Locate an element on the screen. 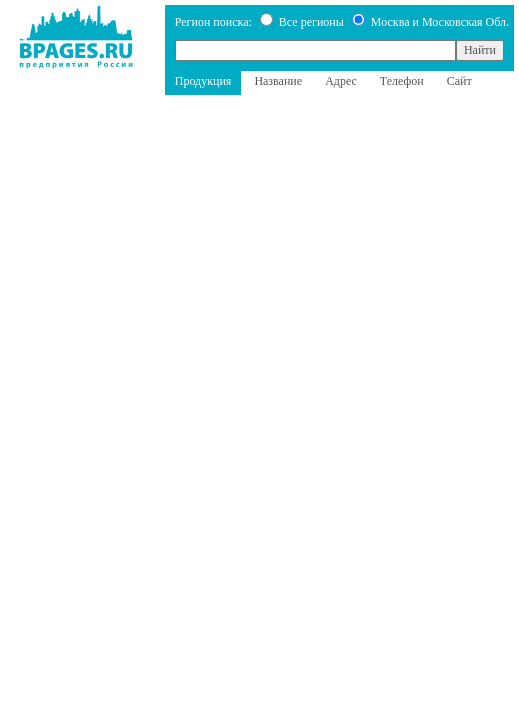 Image resolution: width=519 pixels, height=720 pixels. Телефон is located at coordinates (402, 81).